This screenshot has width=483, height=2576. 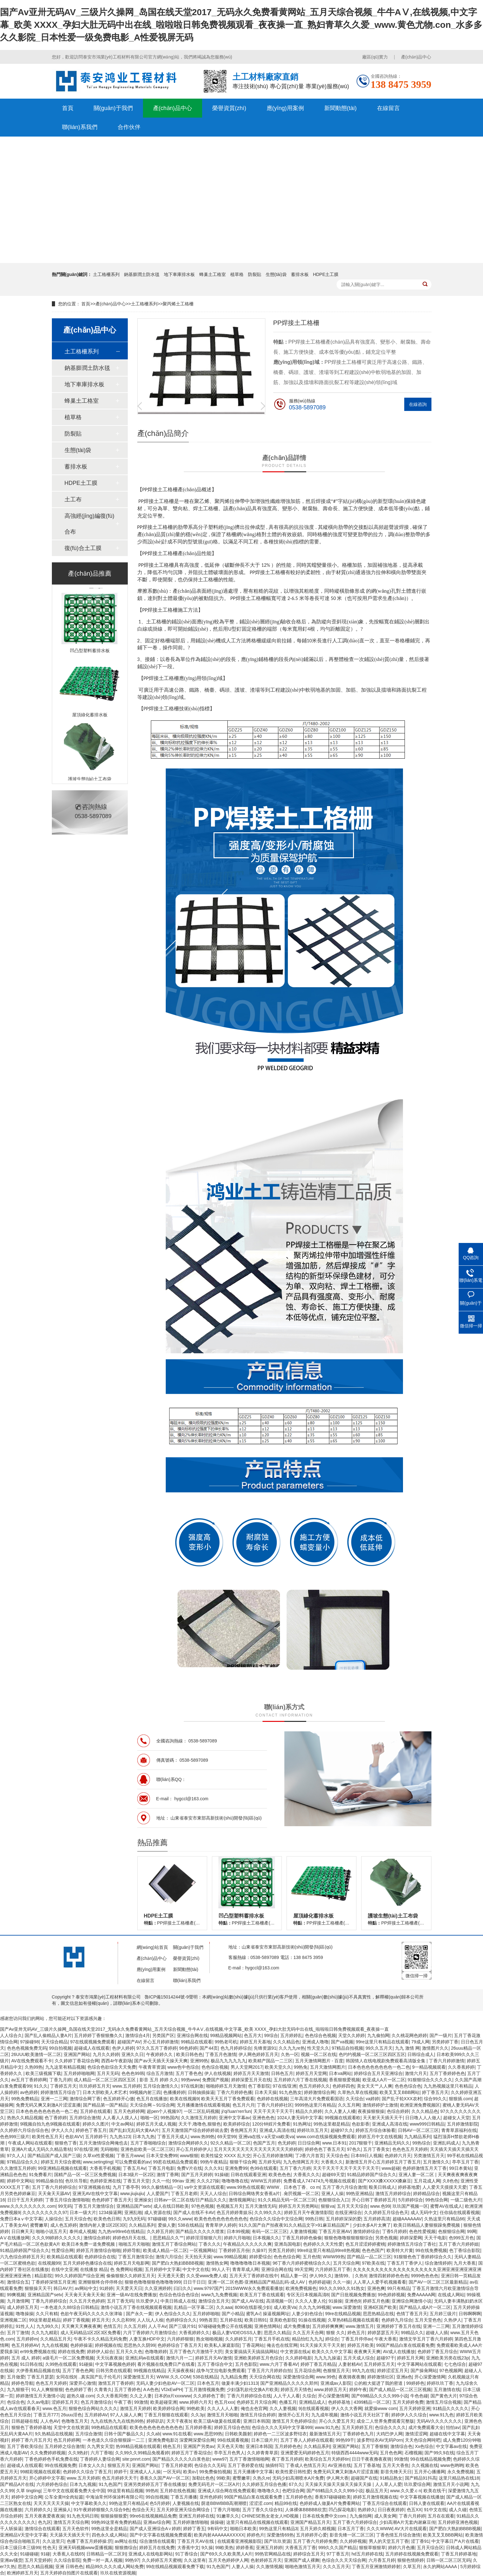 I want to click on 久久久27操, so click(x=208, y=2180).